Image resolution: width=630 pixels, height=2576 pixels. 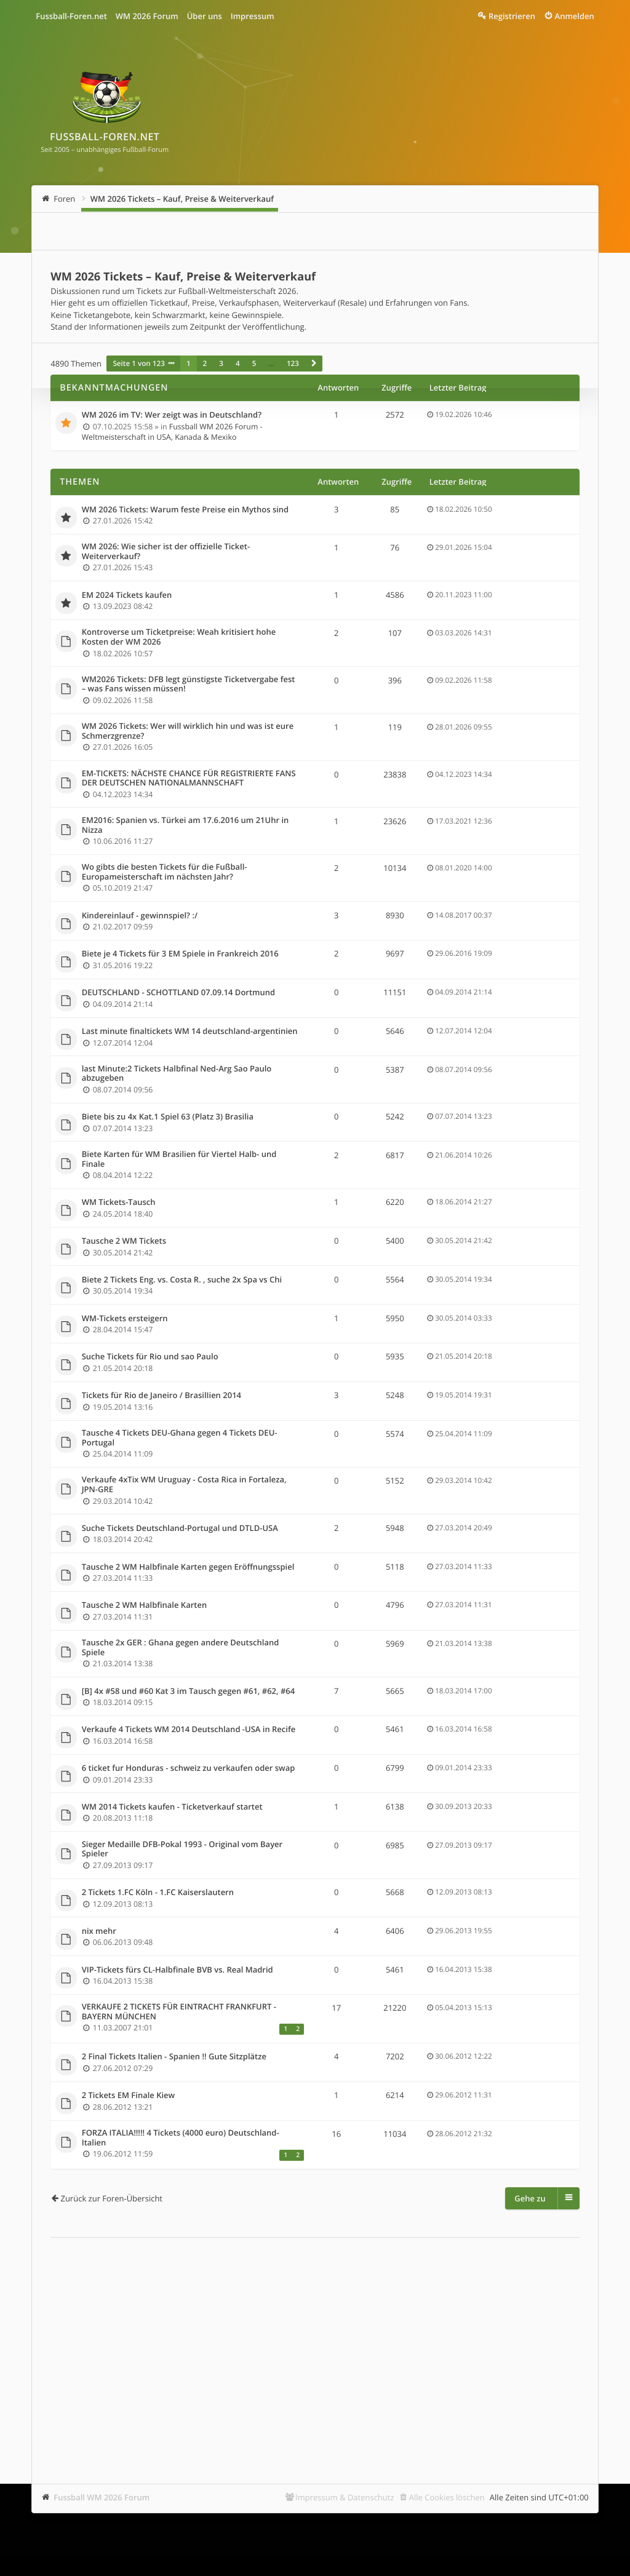 I want to click on Anmelden [menuitem], so click(x=574, y=16).